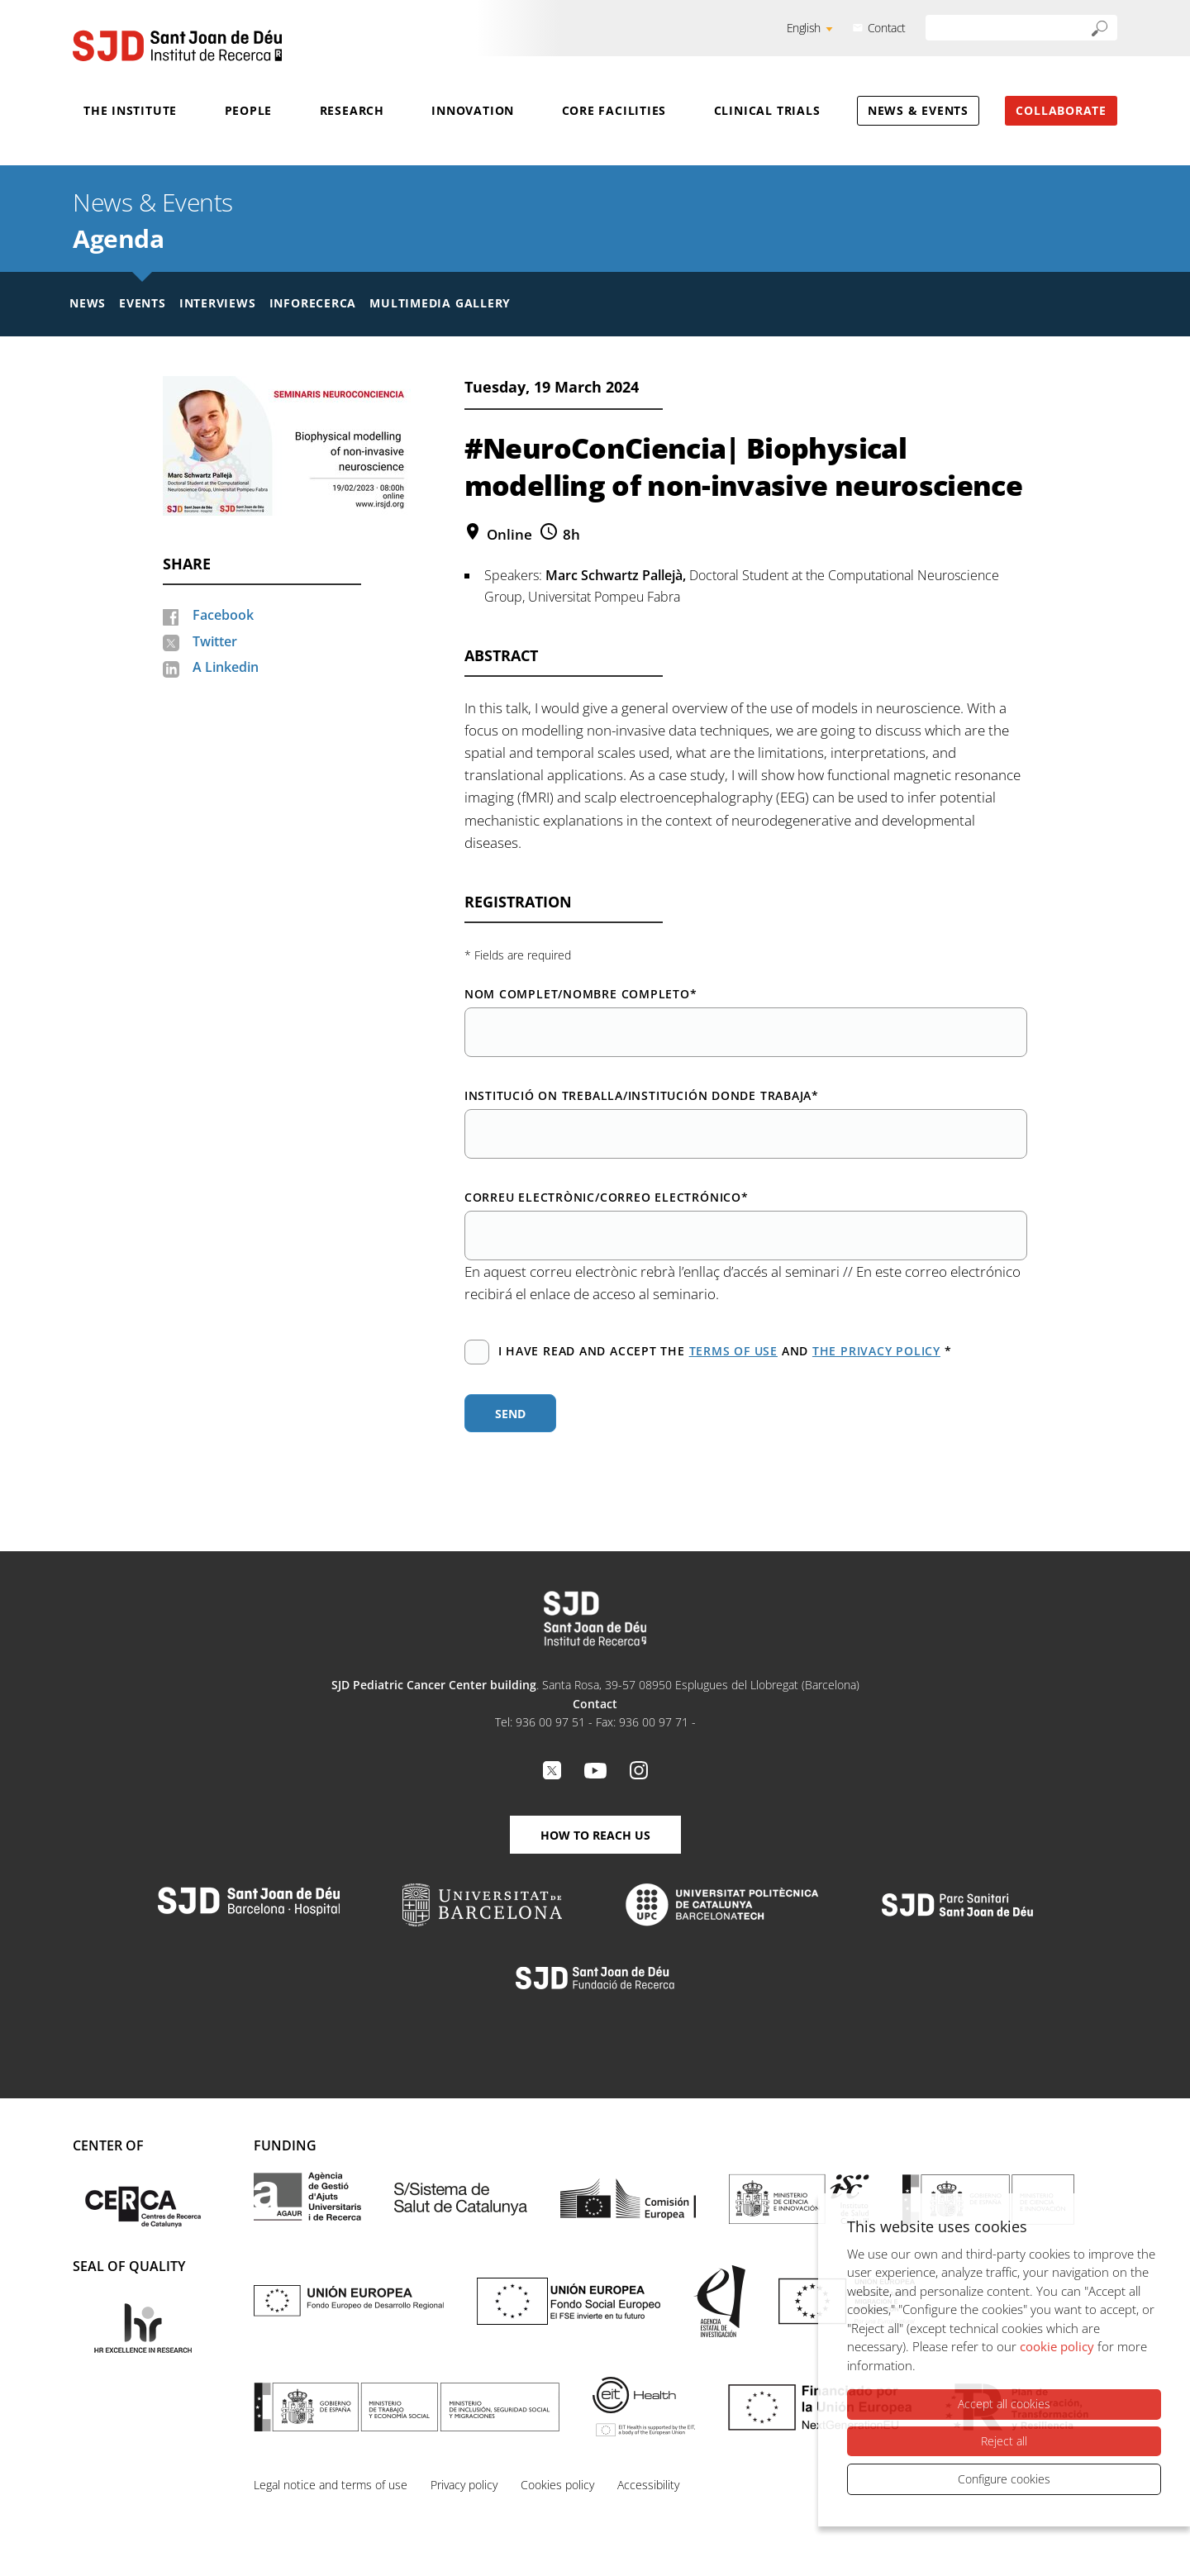 The width and height of the screenshot is (1190, 2576). Describe the element at coordinates (918, 110) in the screenshot. I see `News & Events` at that location.